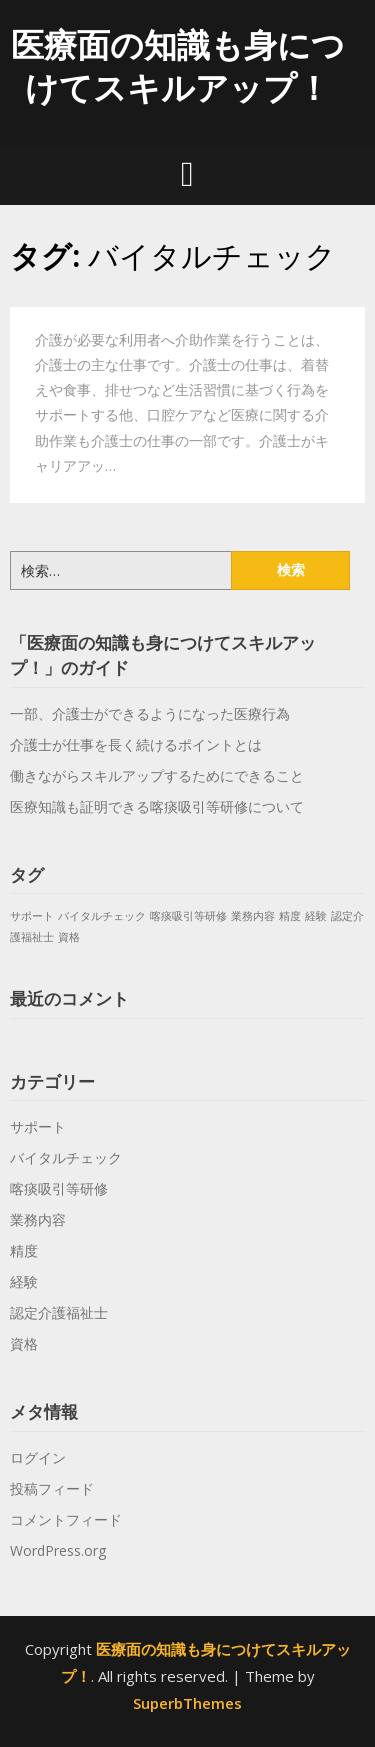 The width and height of the screenshot is (375, 1747). I want to click on 資格, so click(24, 1343).